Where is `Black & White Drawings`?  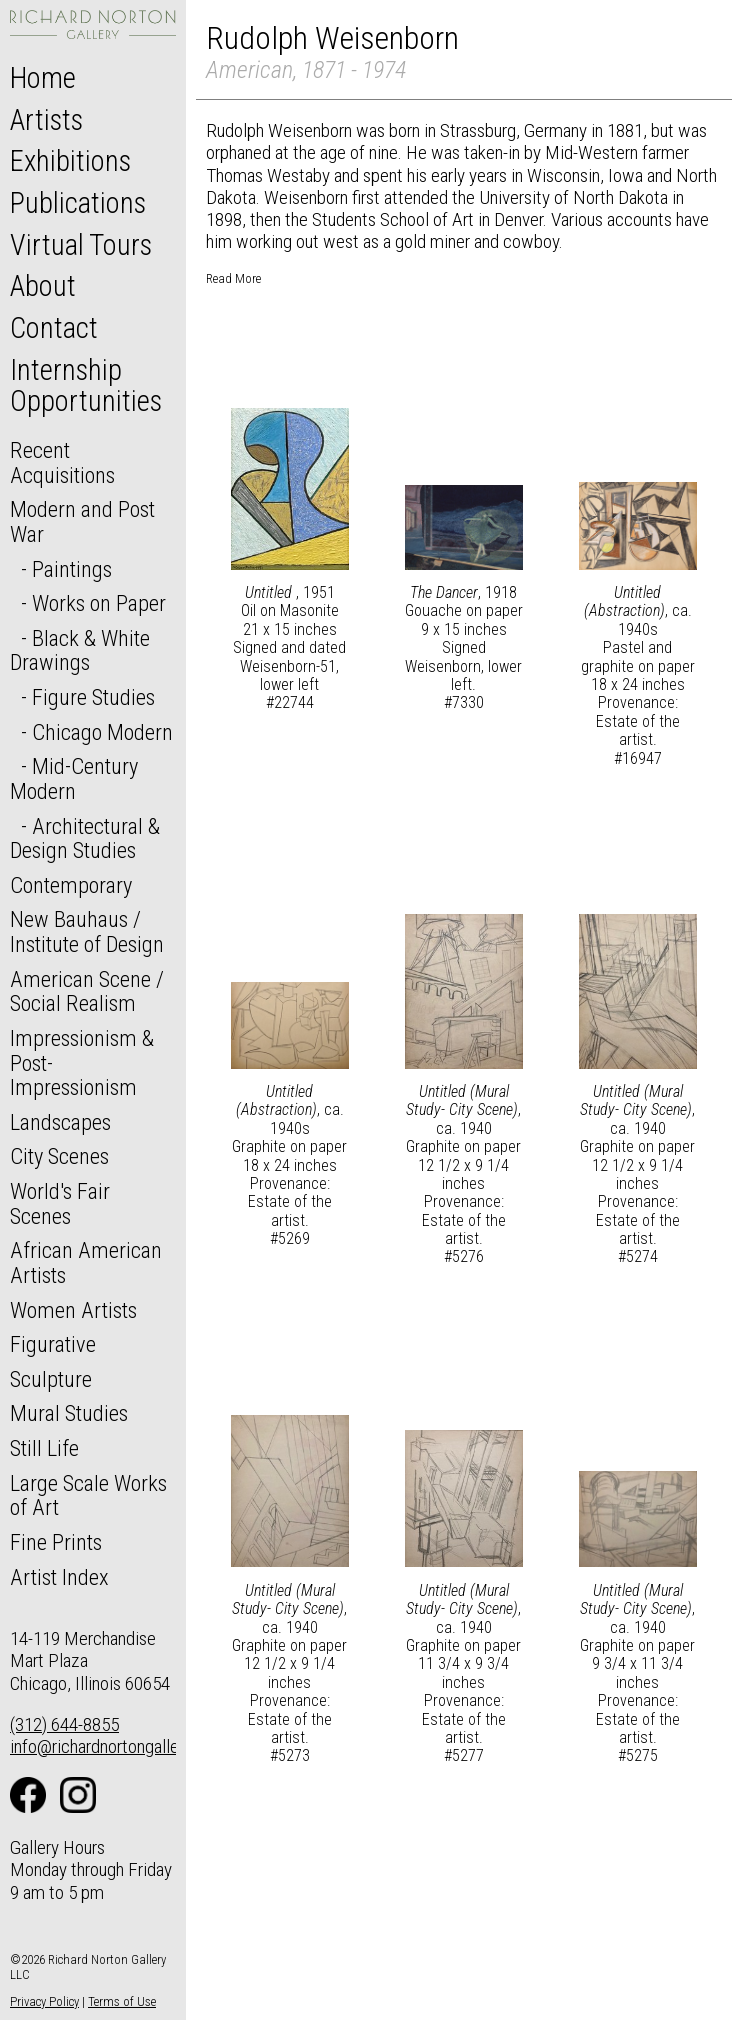 Black & White Drawings is located at coordinates (80, 650).